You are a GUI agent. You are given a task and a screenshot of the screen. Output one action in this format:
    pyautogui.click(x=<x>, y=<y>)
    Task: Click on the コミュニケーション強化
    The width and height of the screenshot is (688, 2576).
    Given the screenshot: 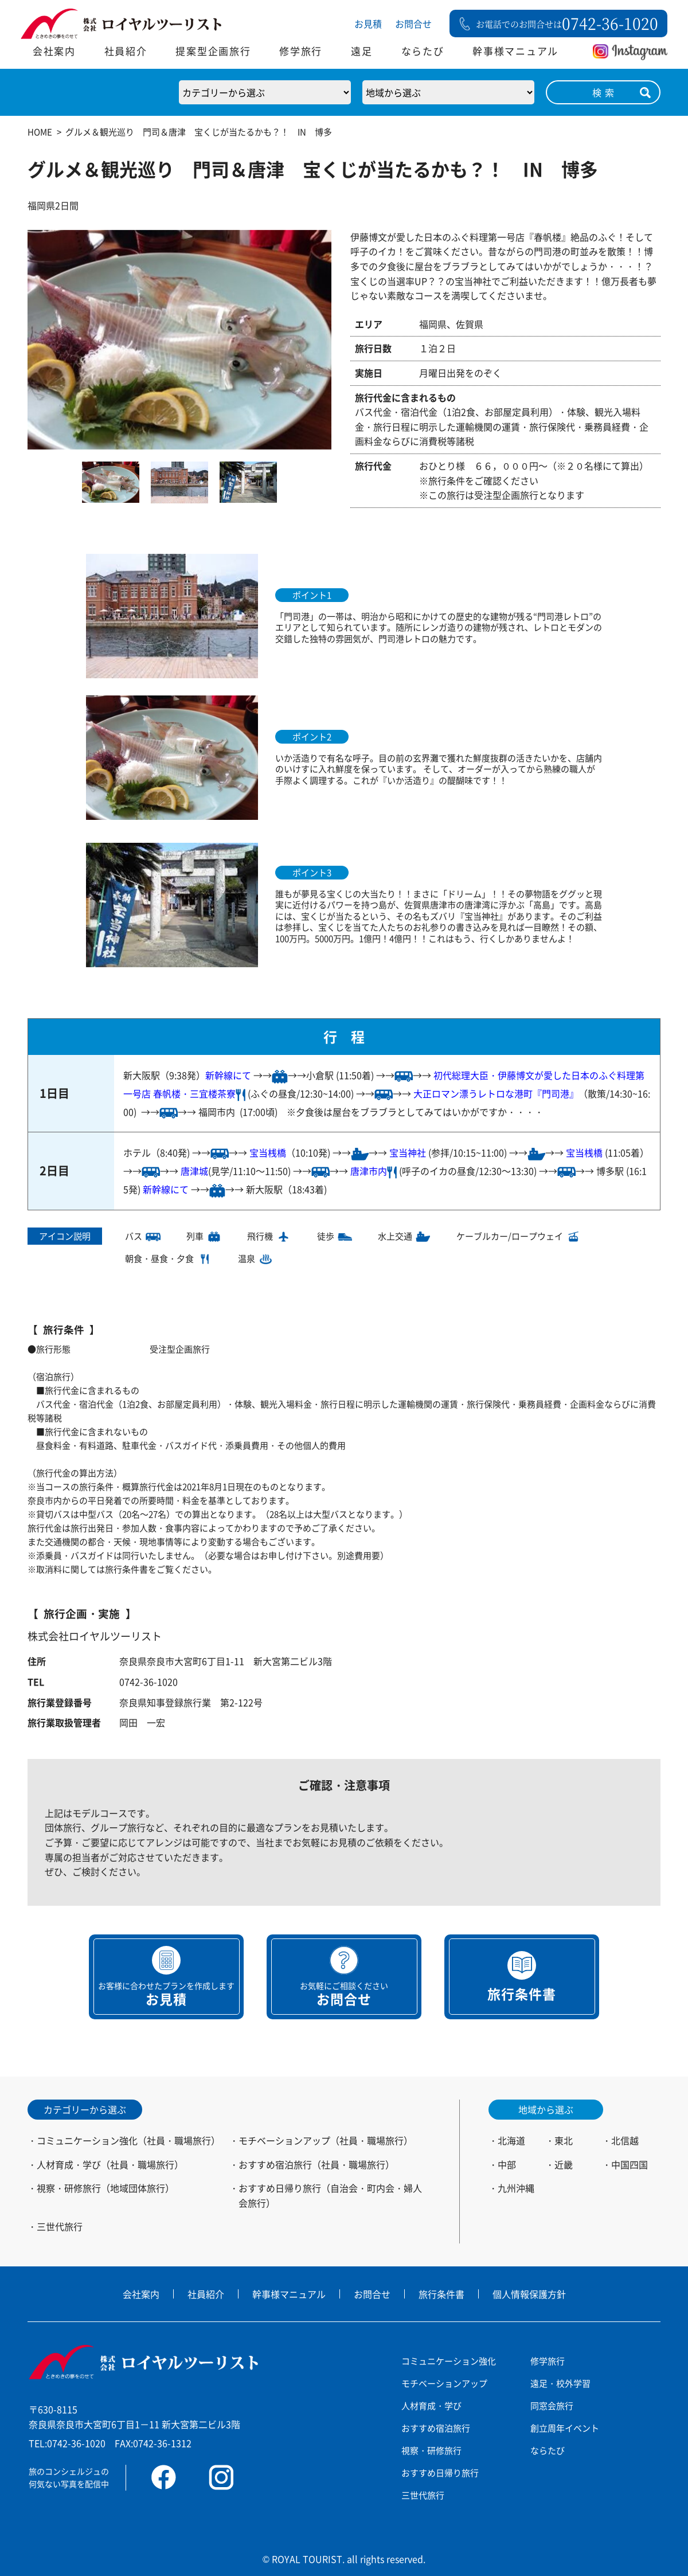 What is the action you would take?
    pyautogui.click(x=448, y=2361)
    